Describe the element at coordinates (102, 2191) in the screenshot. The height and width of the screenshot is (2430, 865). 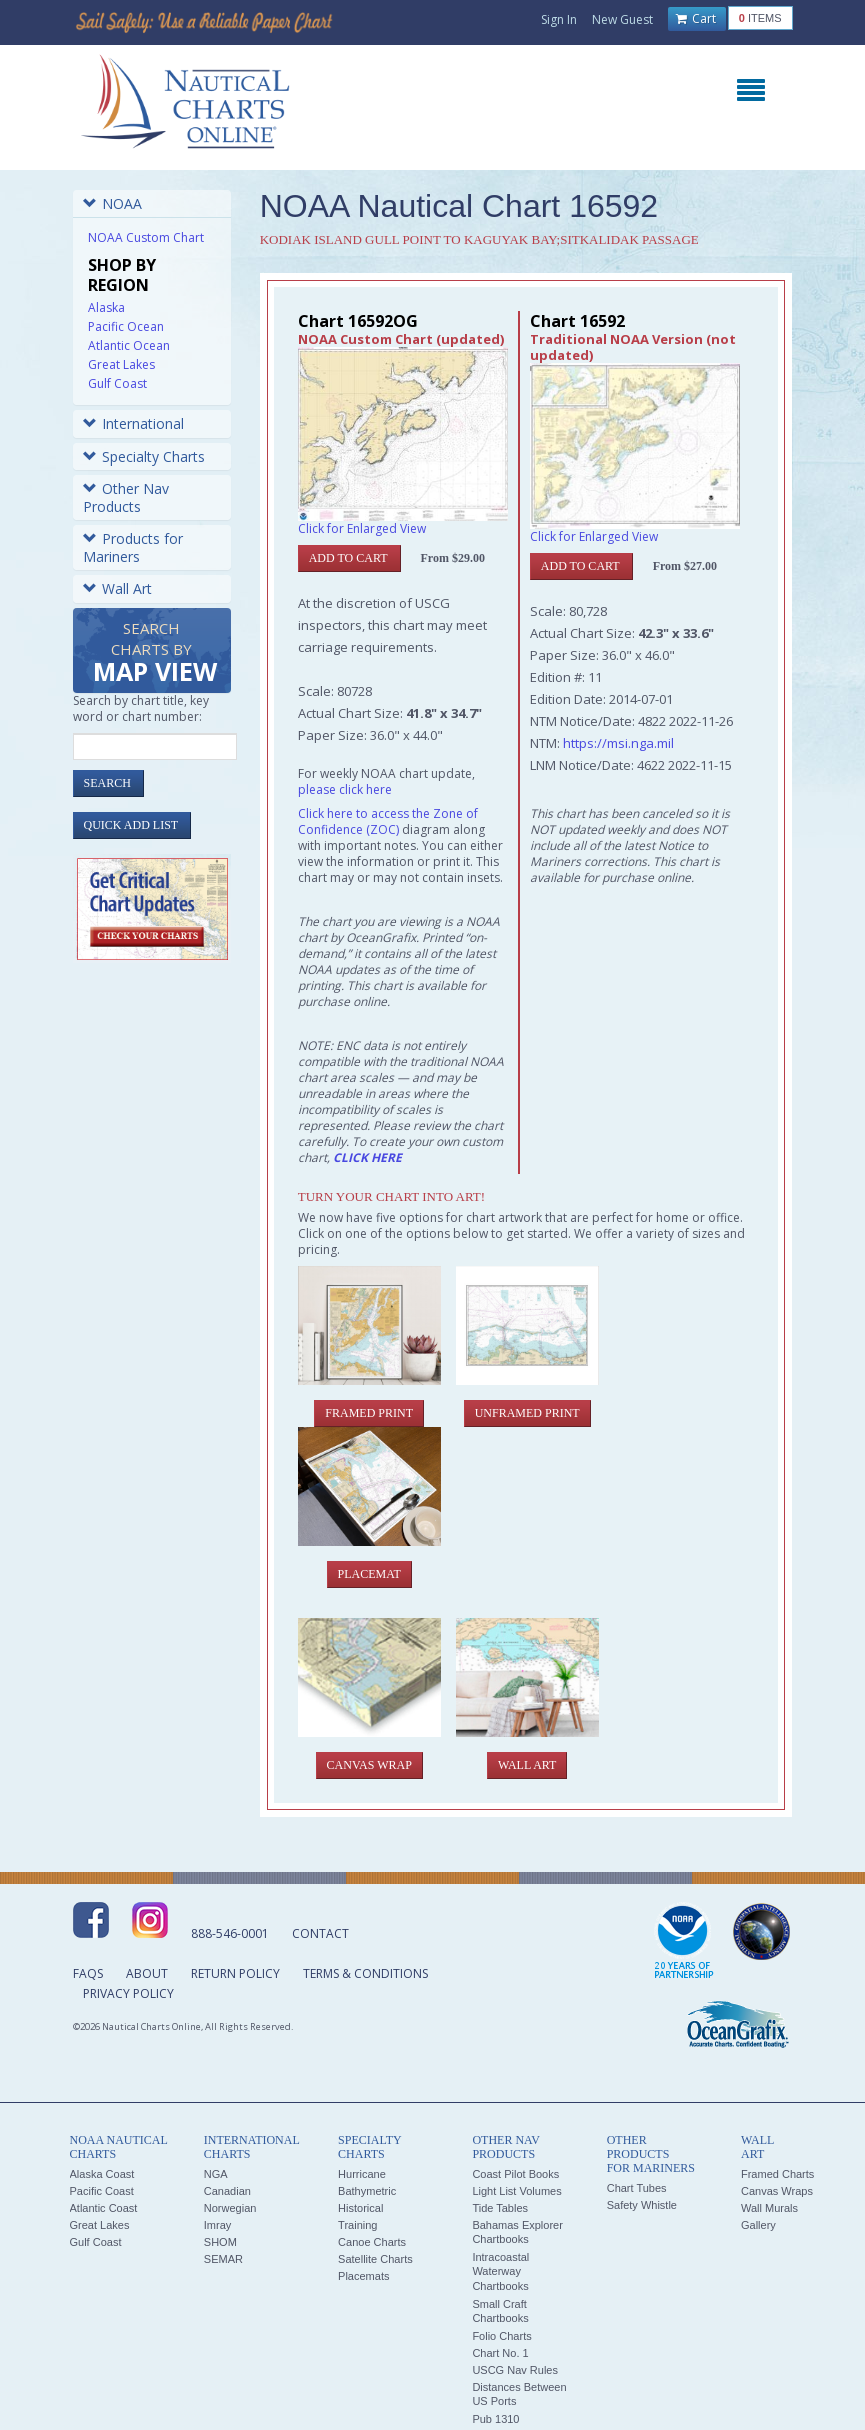
I see `Pacific Coast` at that location.